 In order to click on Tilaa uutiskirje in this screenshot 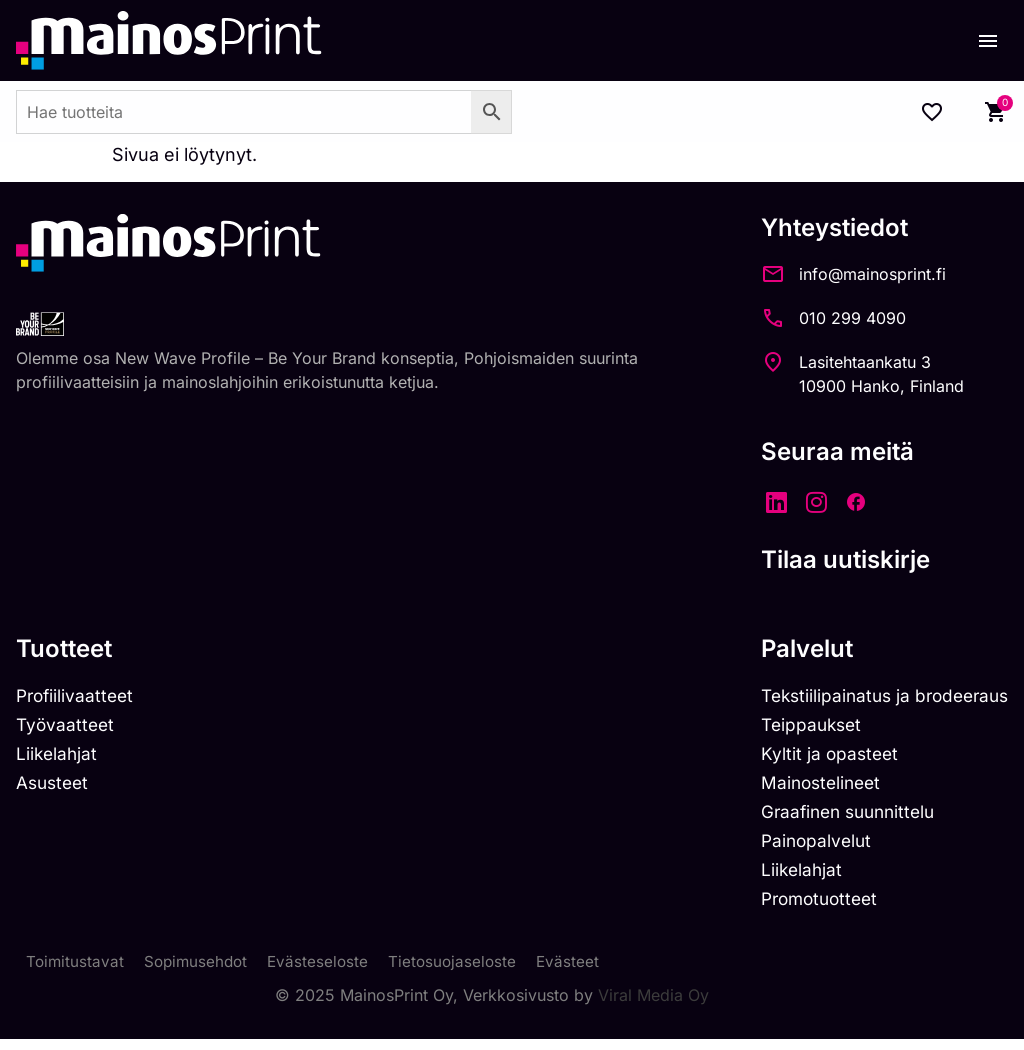, I will do `click(831, 559)`.